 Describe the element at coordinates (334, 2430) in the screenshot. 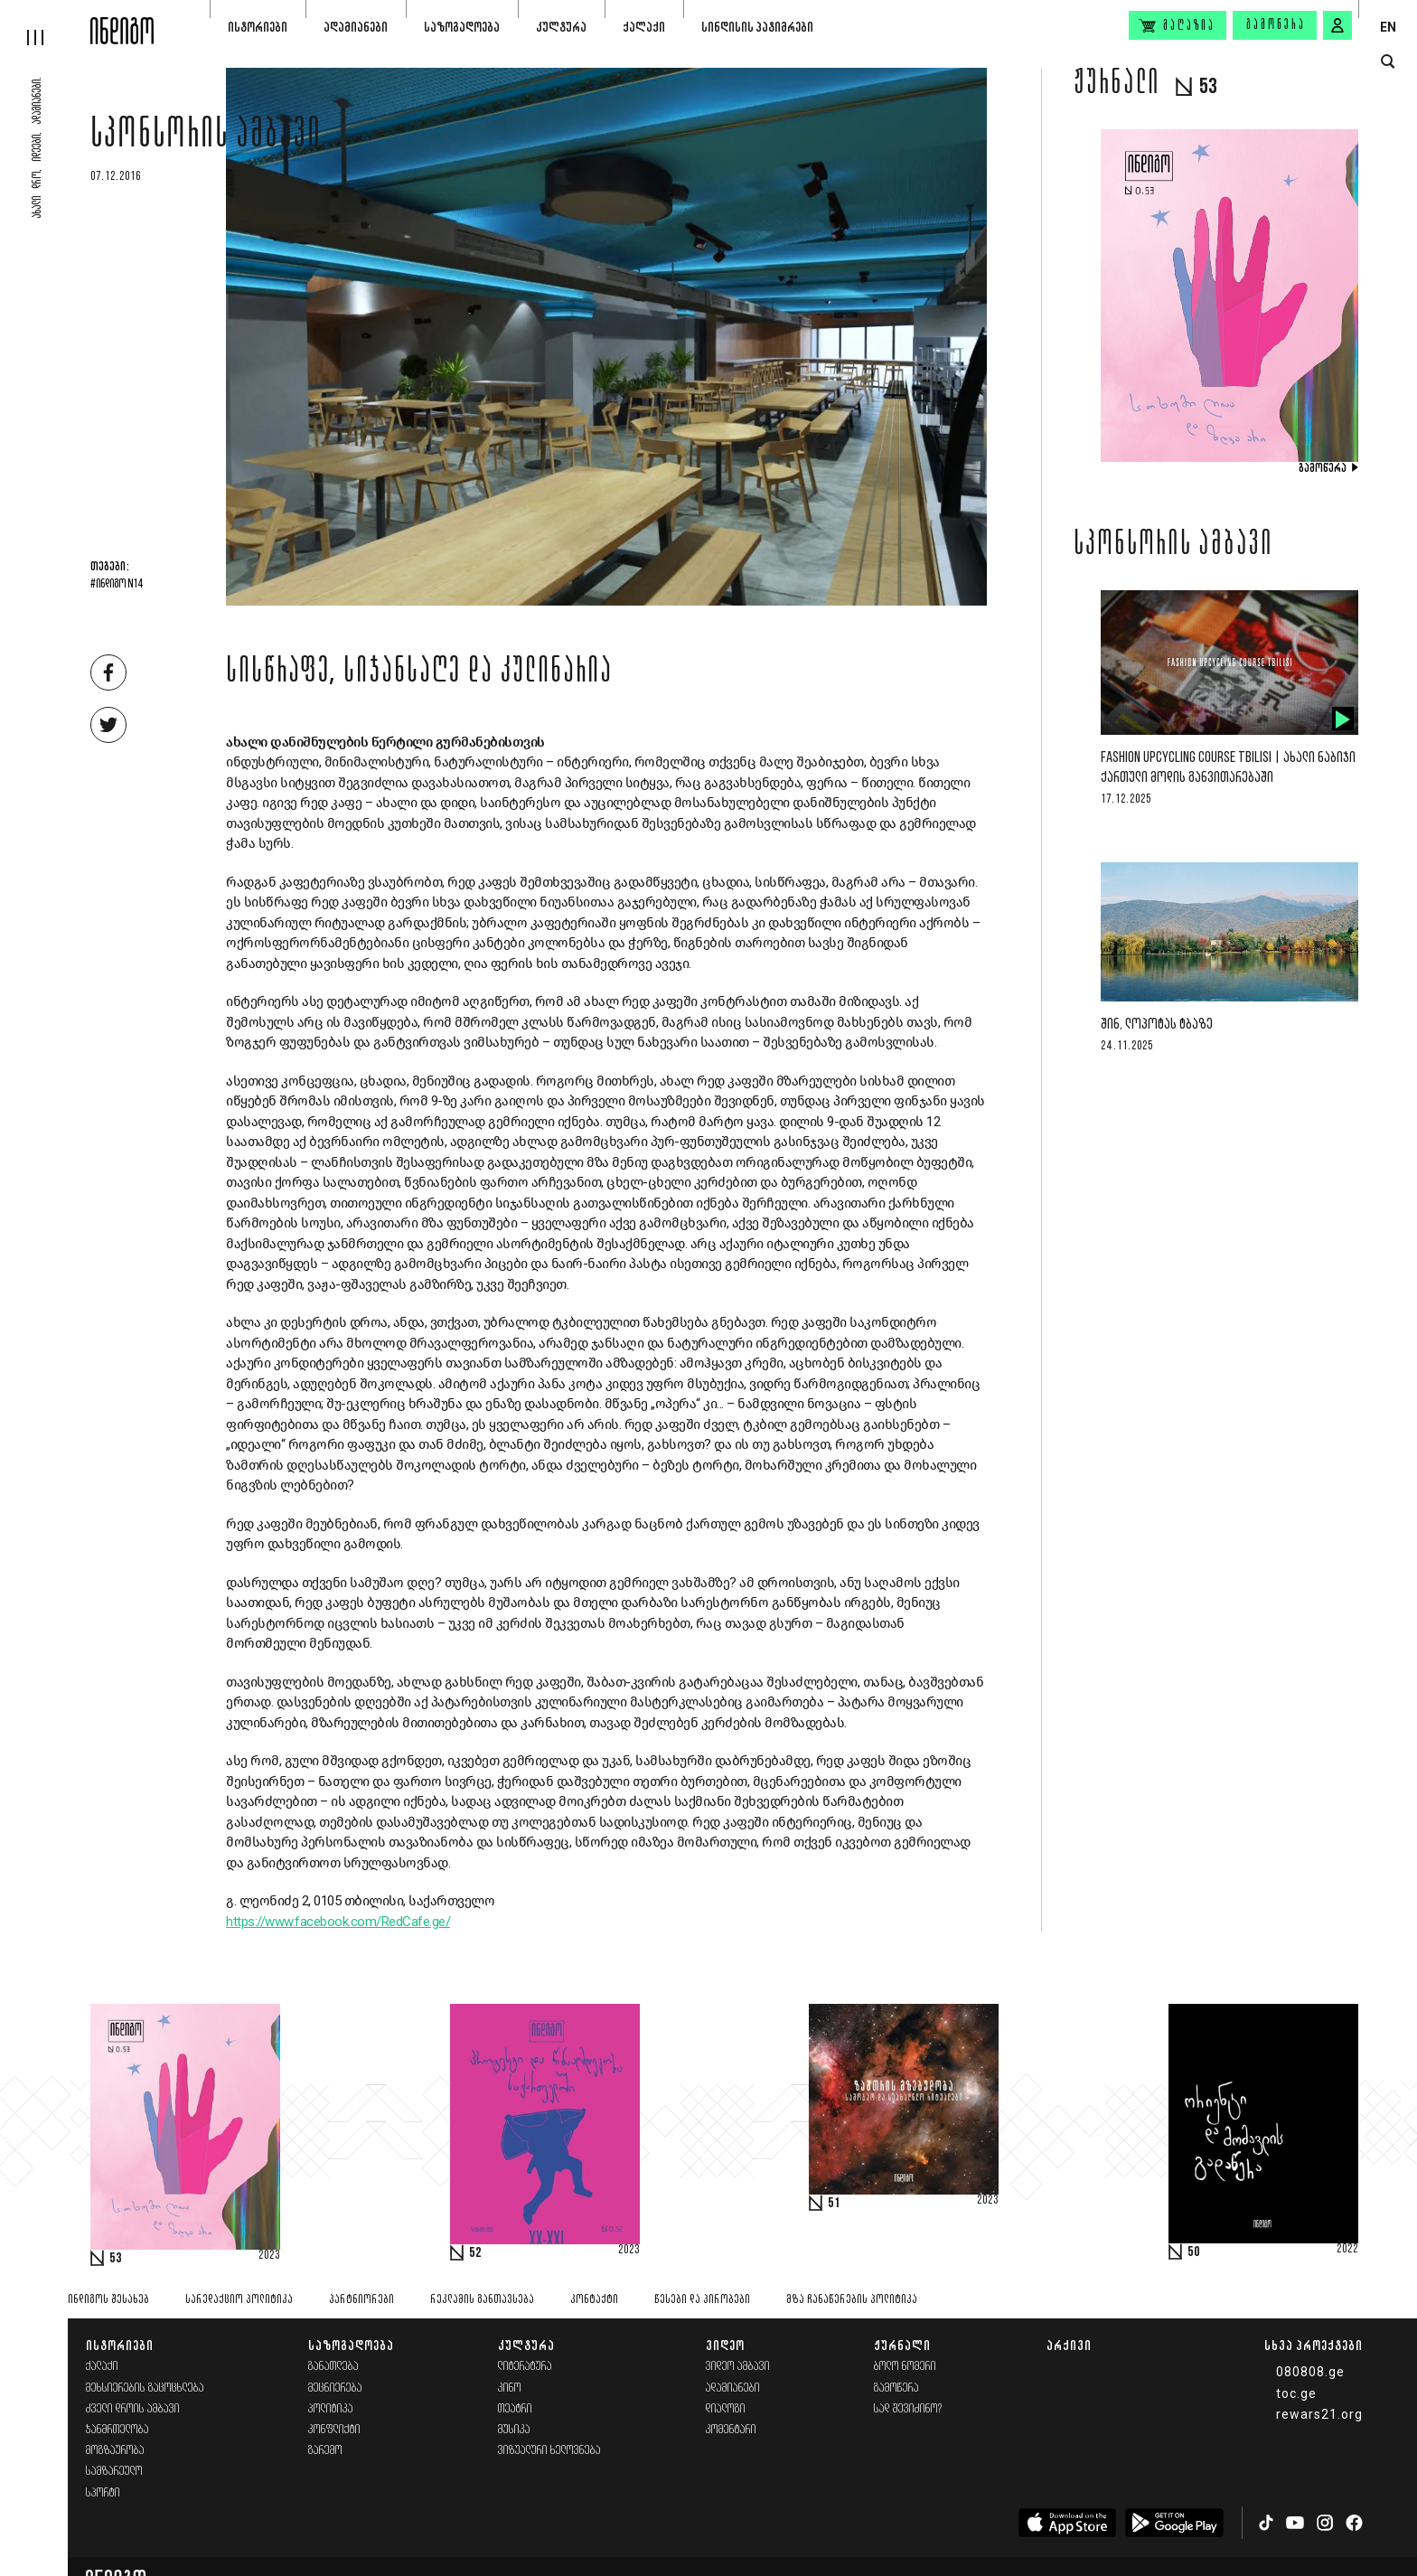

I see `კონფლიქტი` at that location.